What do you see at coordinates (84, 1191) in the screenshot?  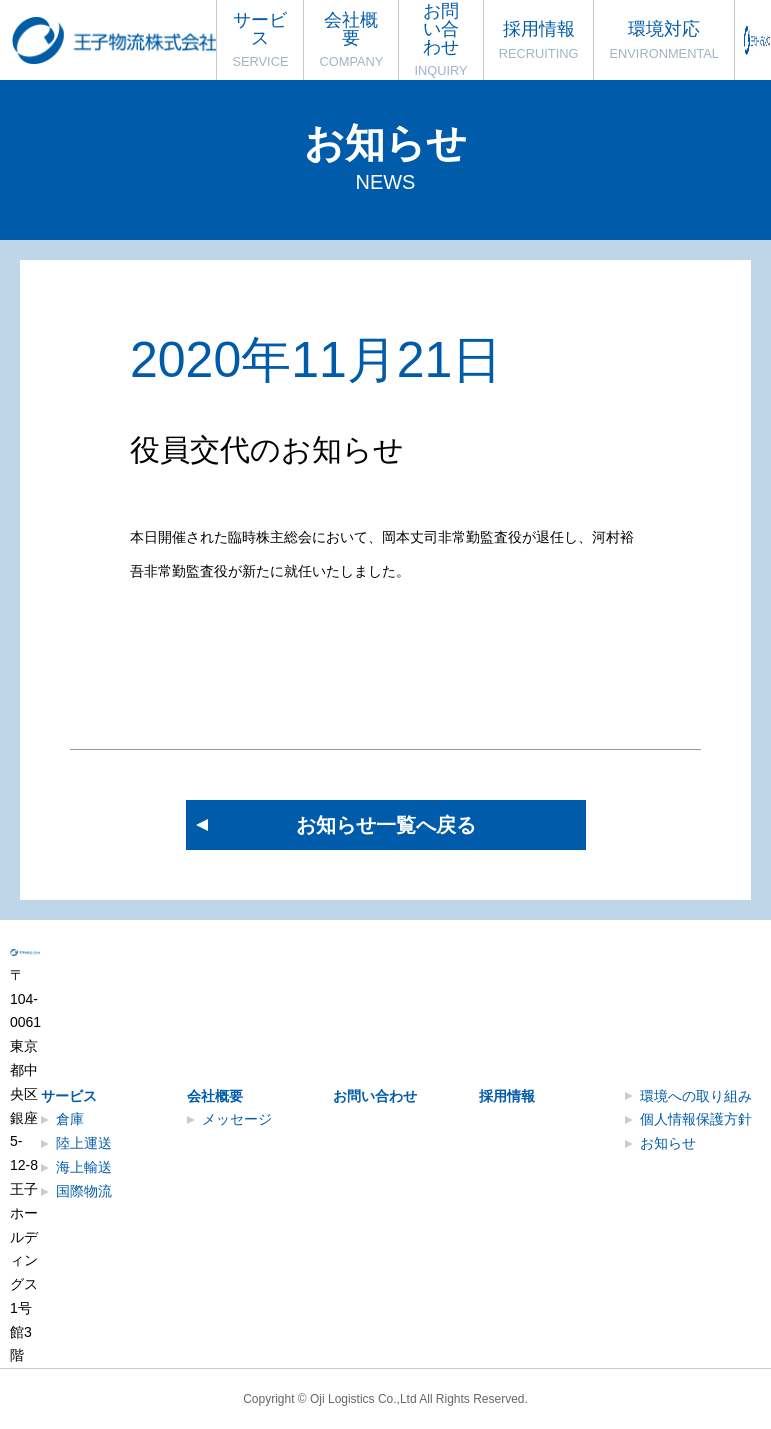 I see `国際物流` at bounding box center [84, 1191].